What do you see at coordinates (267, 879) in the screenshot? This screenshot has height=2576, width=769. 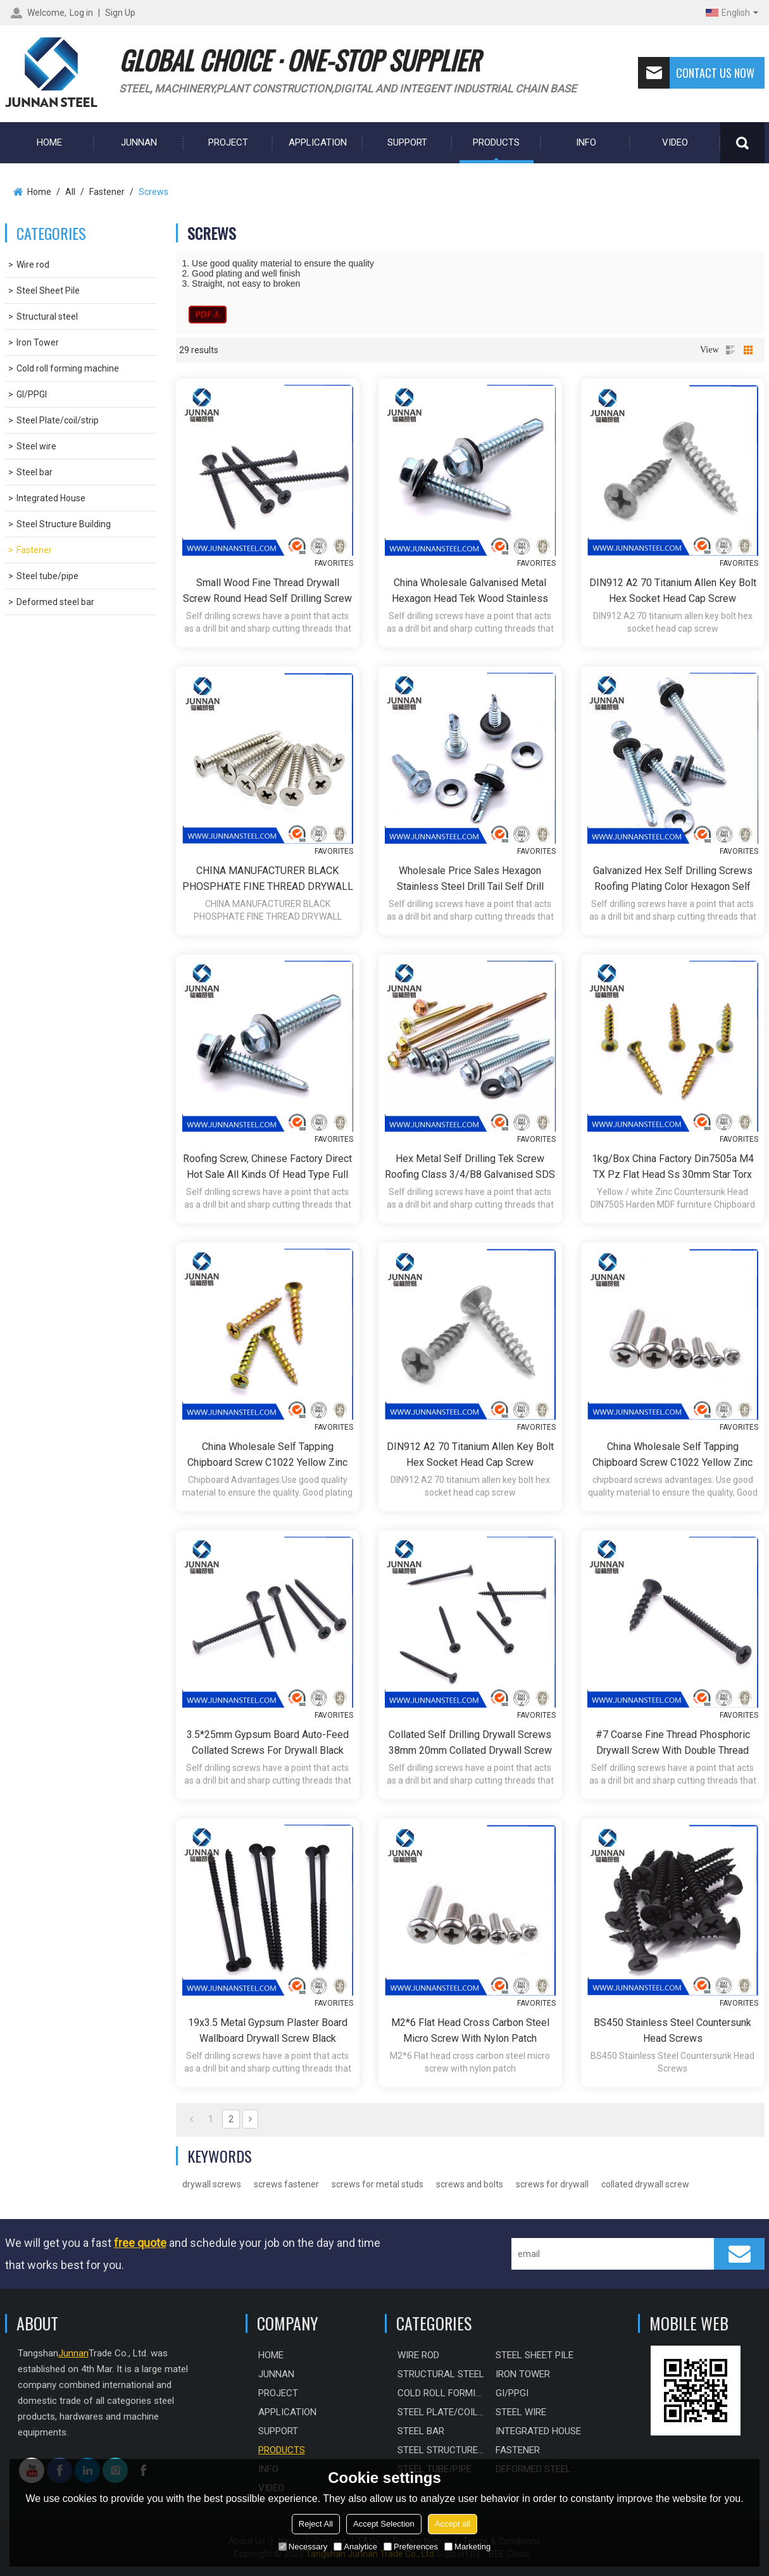 I see `CHINA MANUFACTURER BLACK PHOSPHATE FINE THREAD DRYWALL SCREW` at bounding box center [267, 879].